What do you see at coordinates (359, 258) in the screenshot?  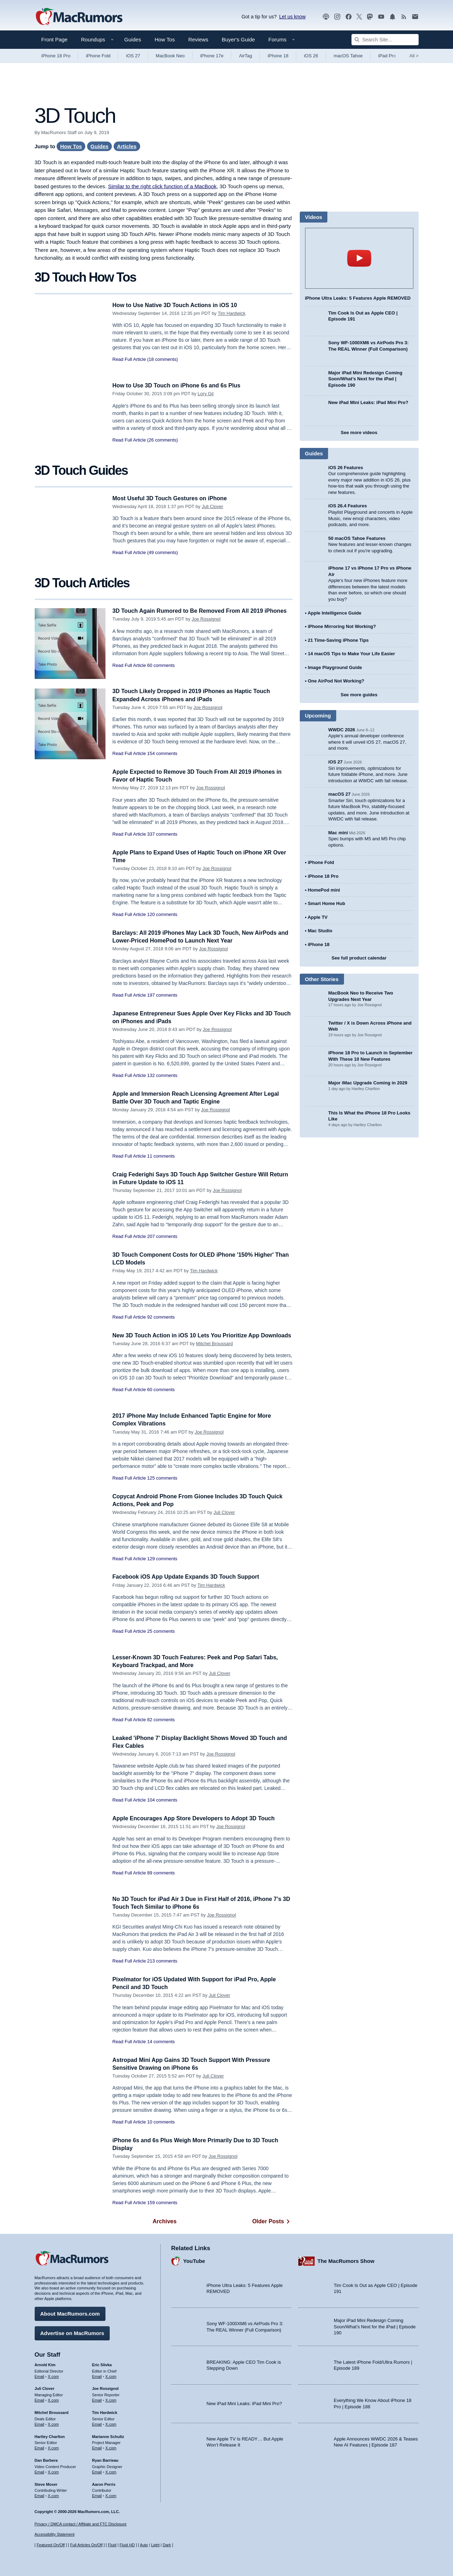 I see `play [Play video]` at bounding box center [359, 258].